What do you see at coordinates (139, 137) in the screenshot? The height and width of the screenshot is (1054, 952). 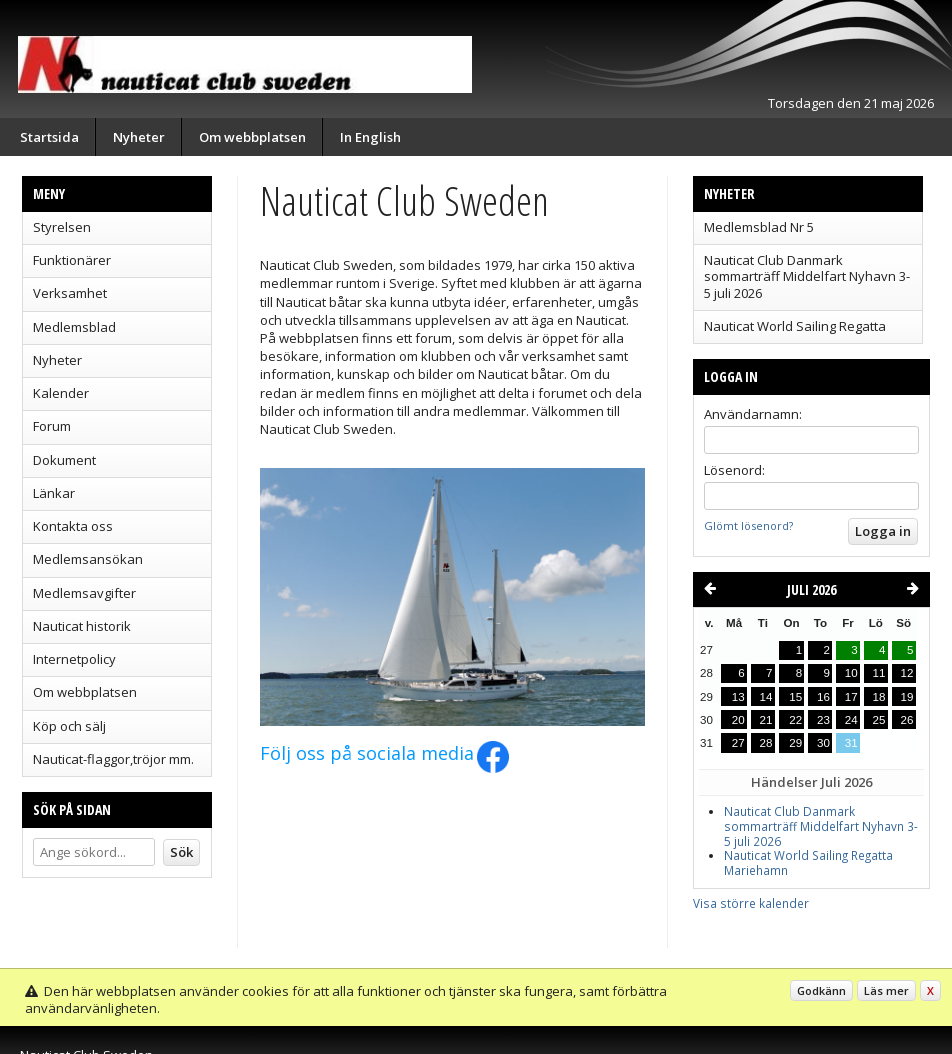 I see `Nyheter` at bounding box center [139, 137].